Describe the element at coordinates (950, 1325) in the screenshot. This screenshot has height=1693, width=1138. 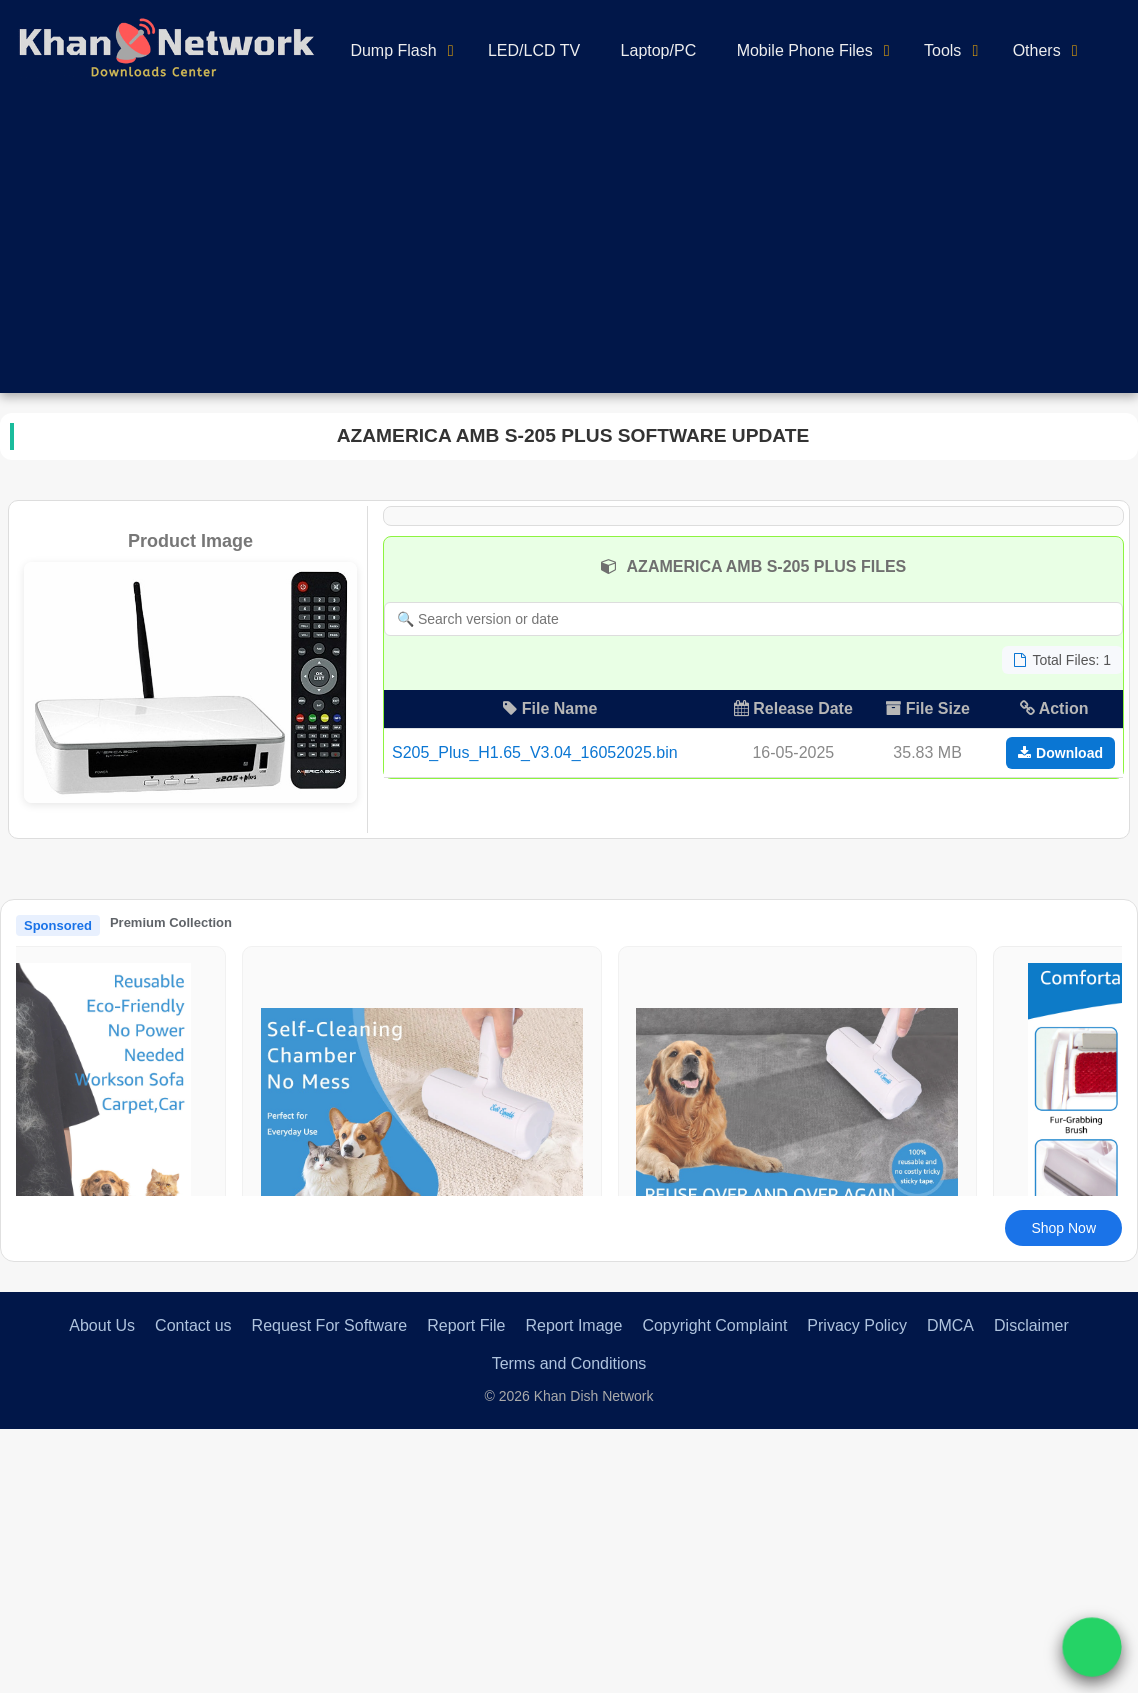
I see `DMCA` at that location.